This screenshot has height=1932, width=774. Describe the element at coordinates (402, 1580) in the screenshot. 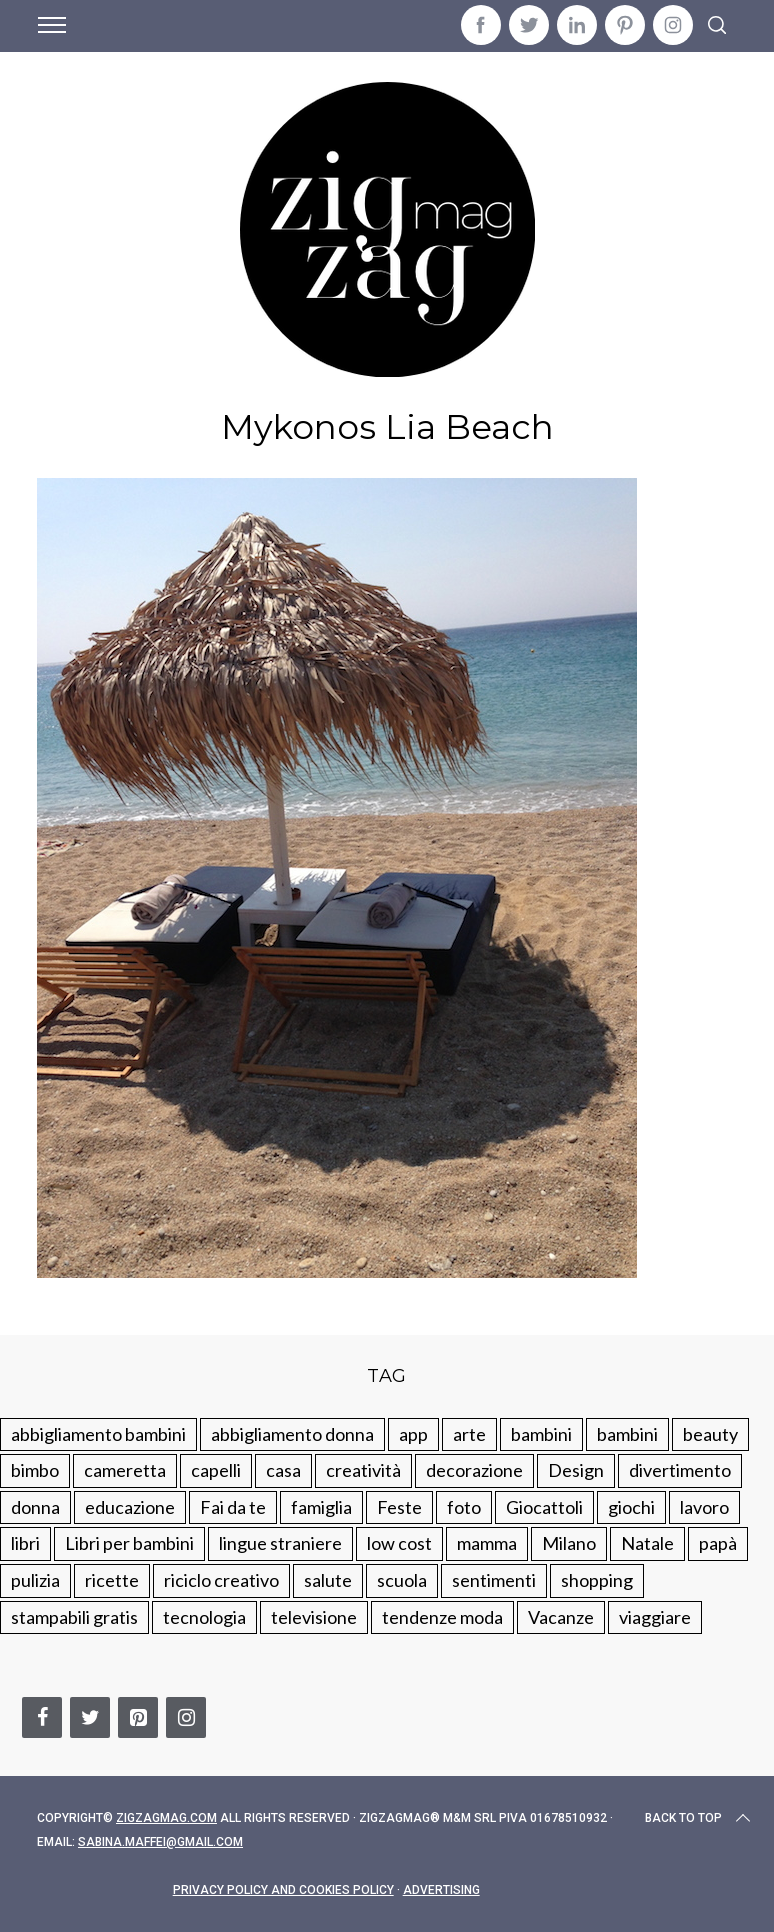

I see `scuola [scuola (60 elementi)]` at that location.